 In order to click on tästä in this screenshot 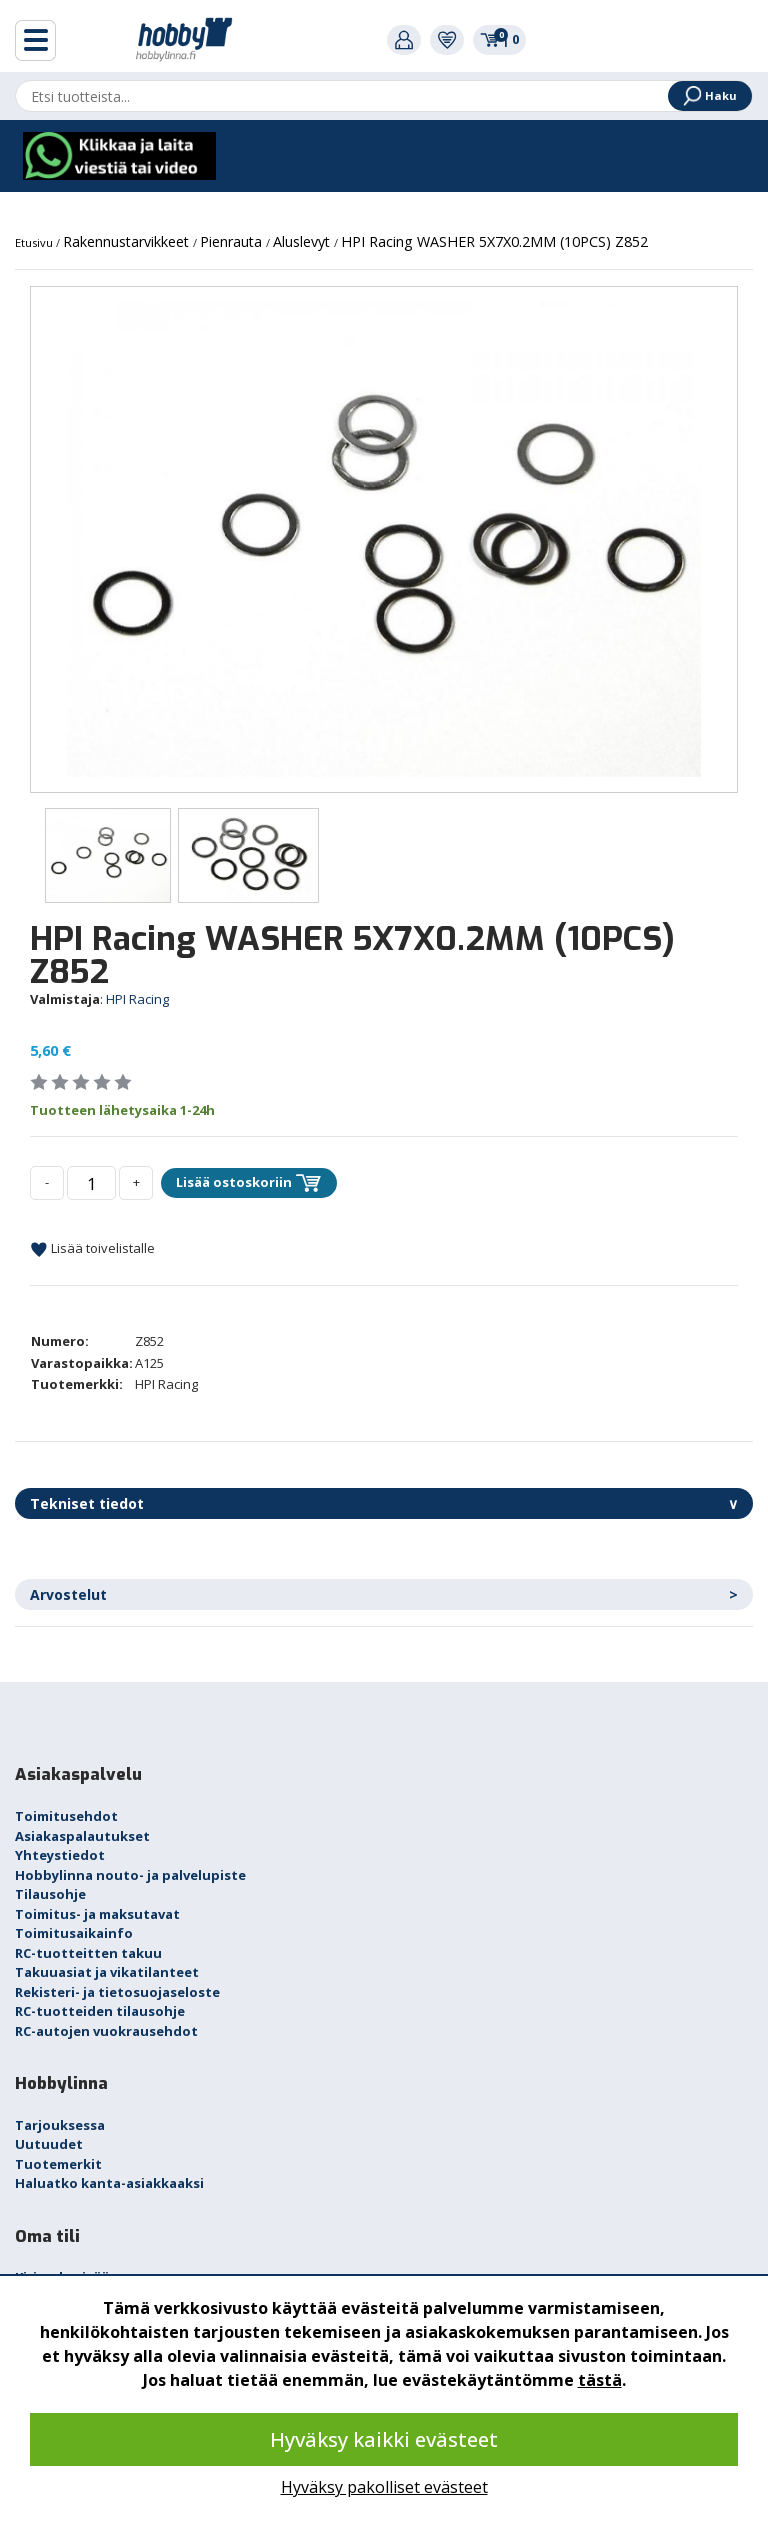, I will do `click(600, 2380)`.